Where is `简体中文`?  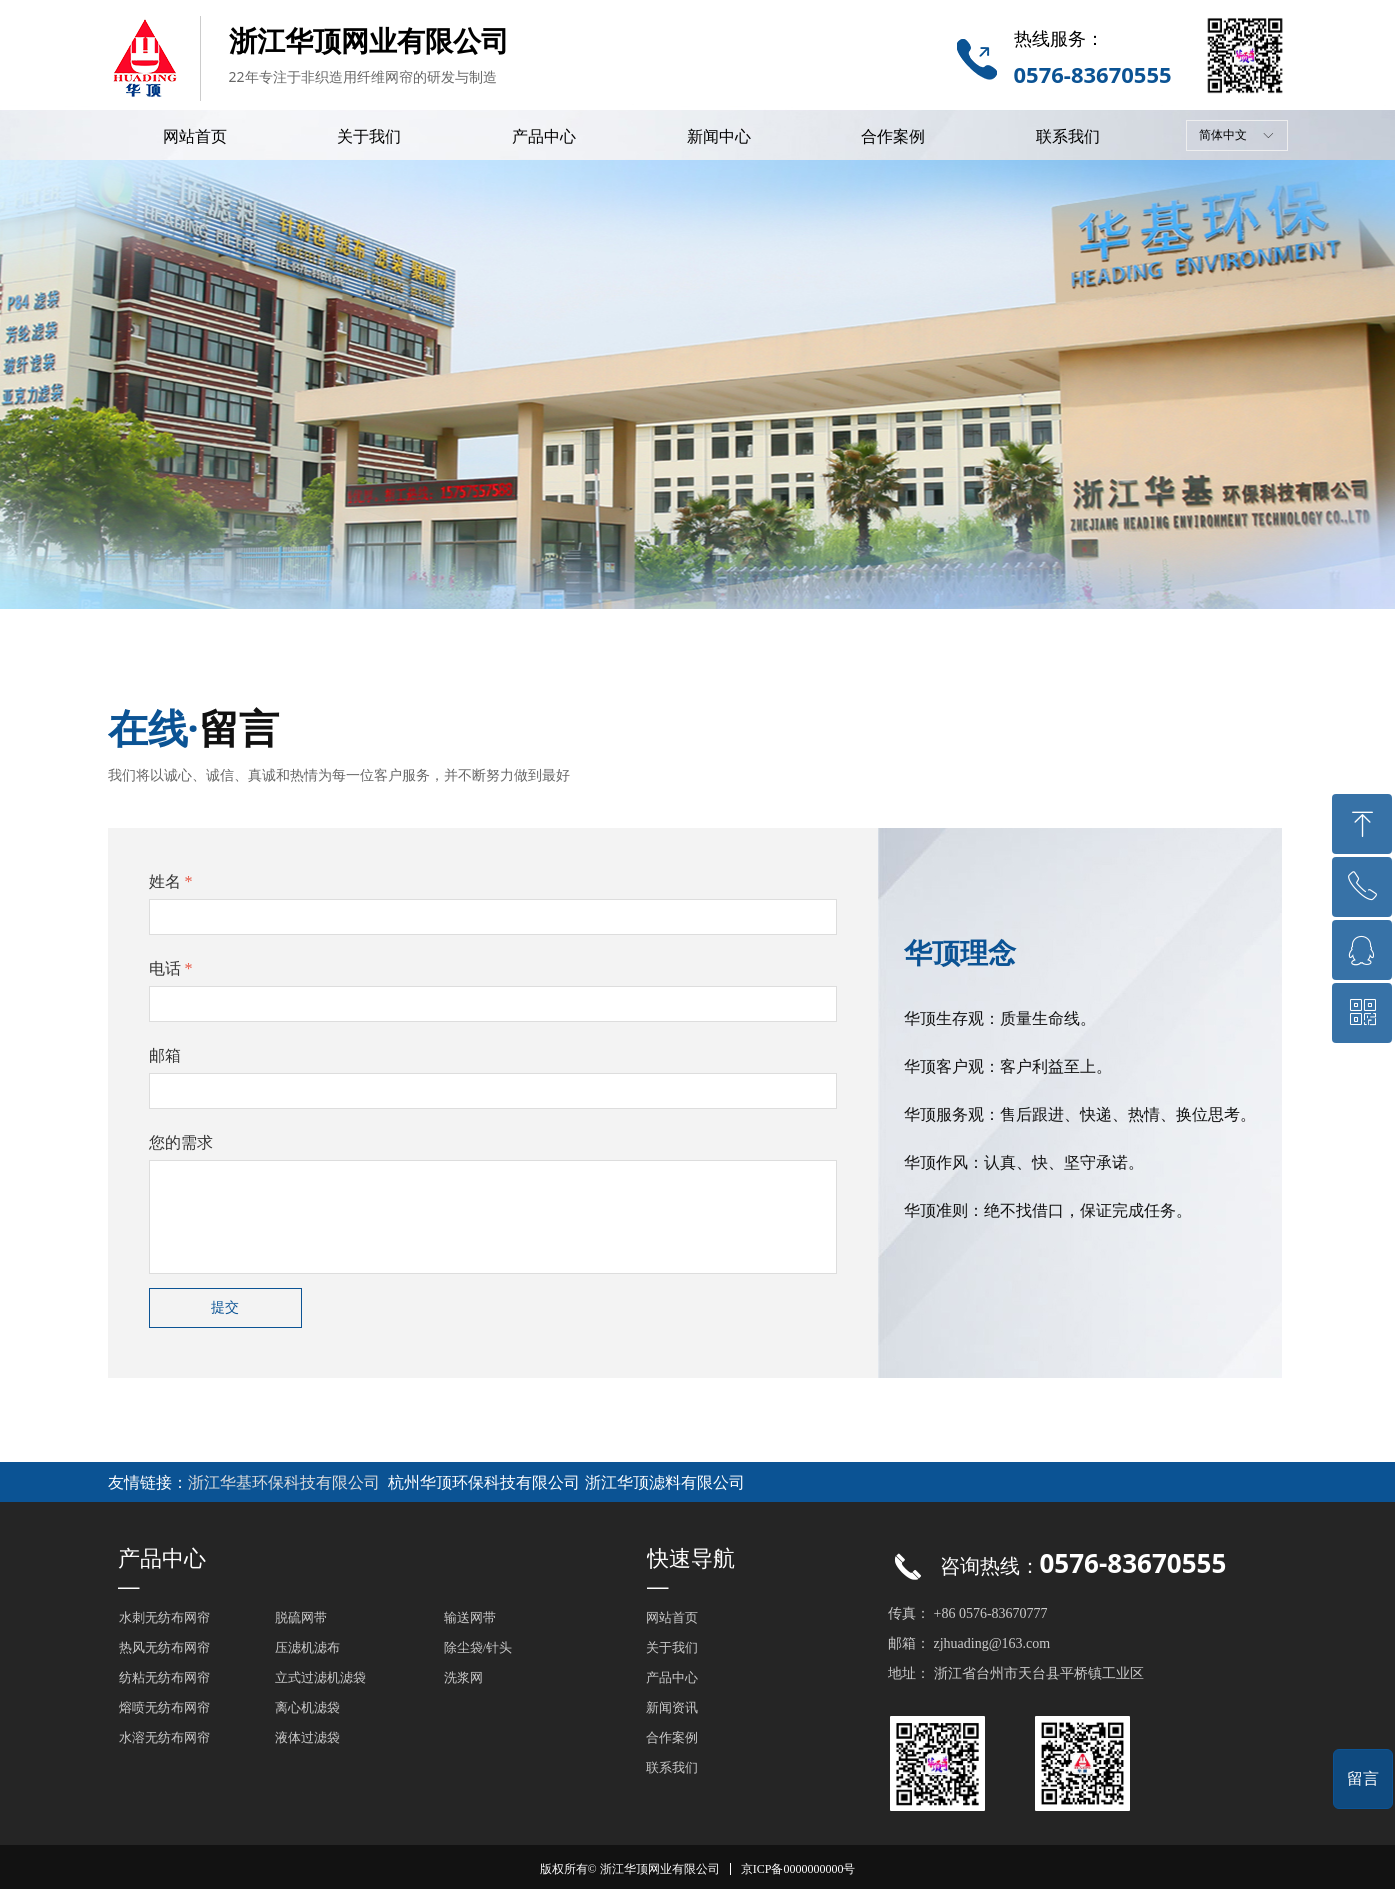 简体中文 is located at coordinates (1223, 135).